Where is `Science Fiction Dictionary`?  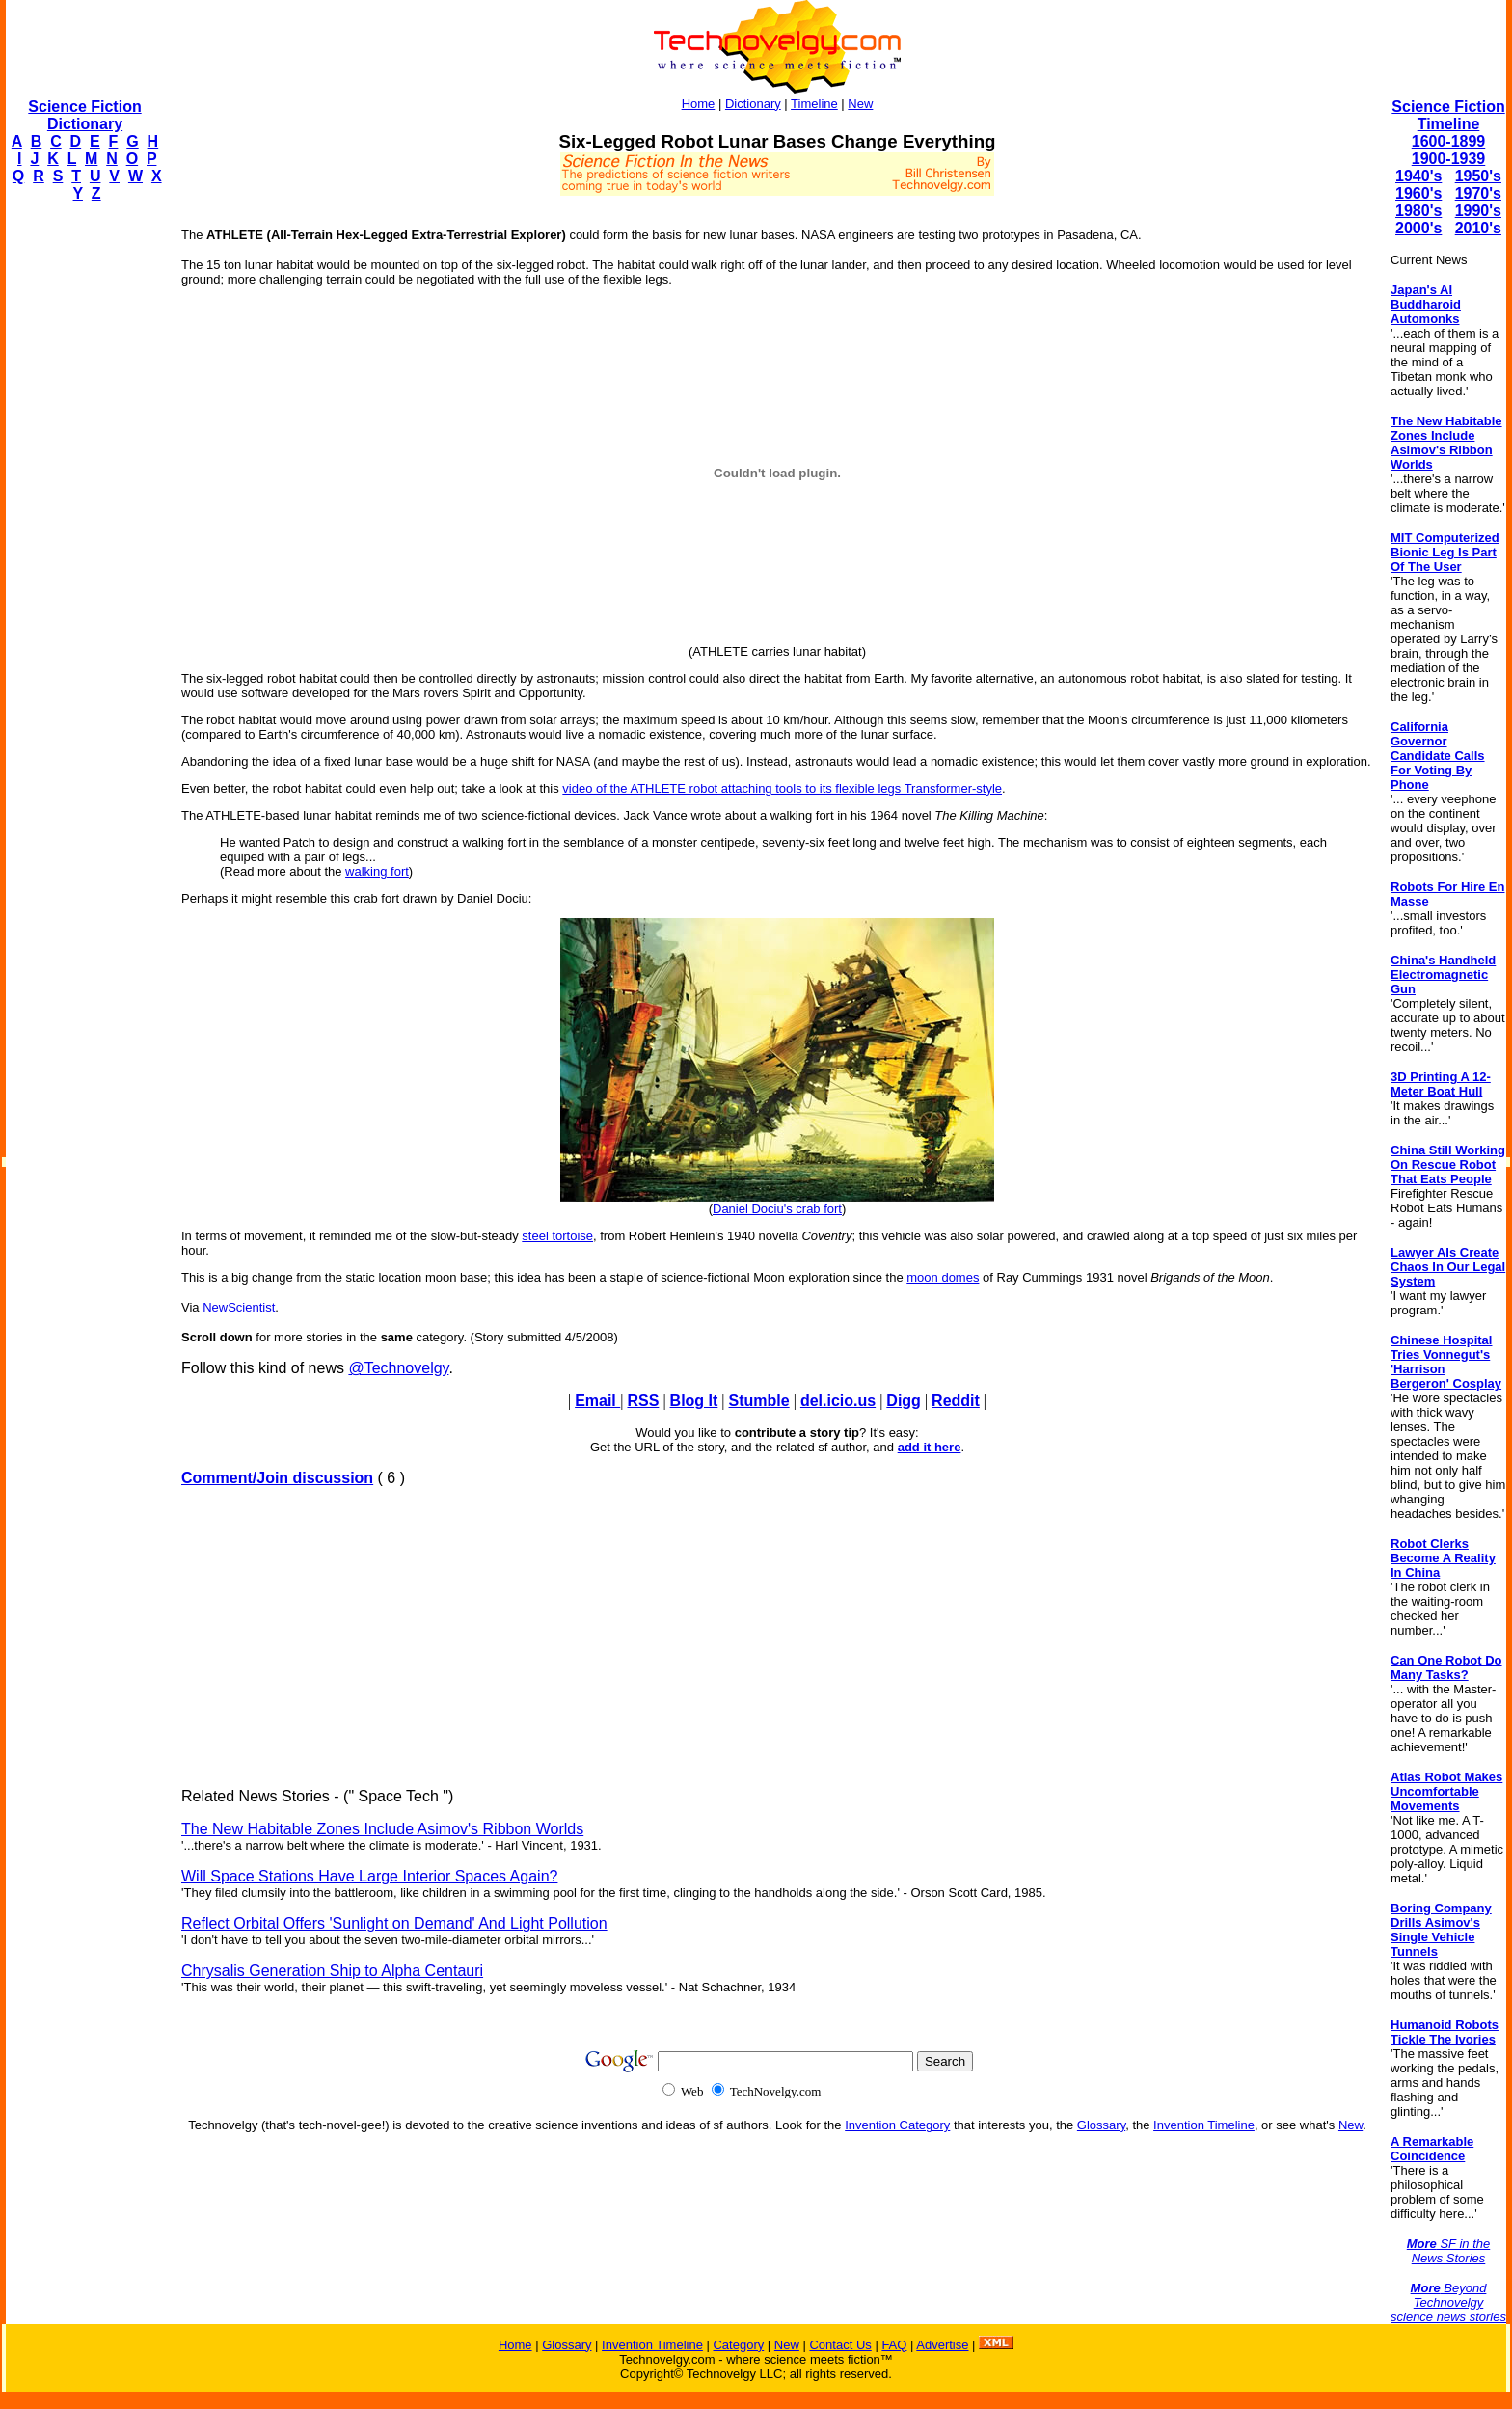 Science Fiction Dictionary is located at coordinates (84, 115).